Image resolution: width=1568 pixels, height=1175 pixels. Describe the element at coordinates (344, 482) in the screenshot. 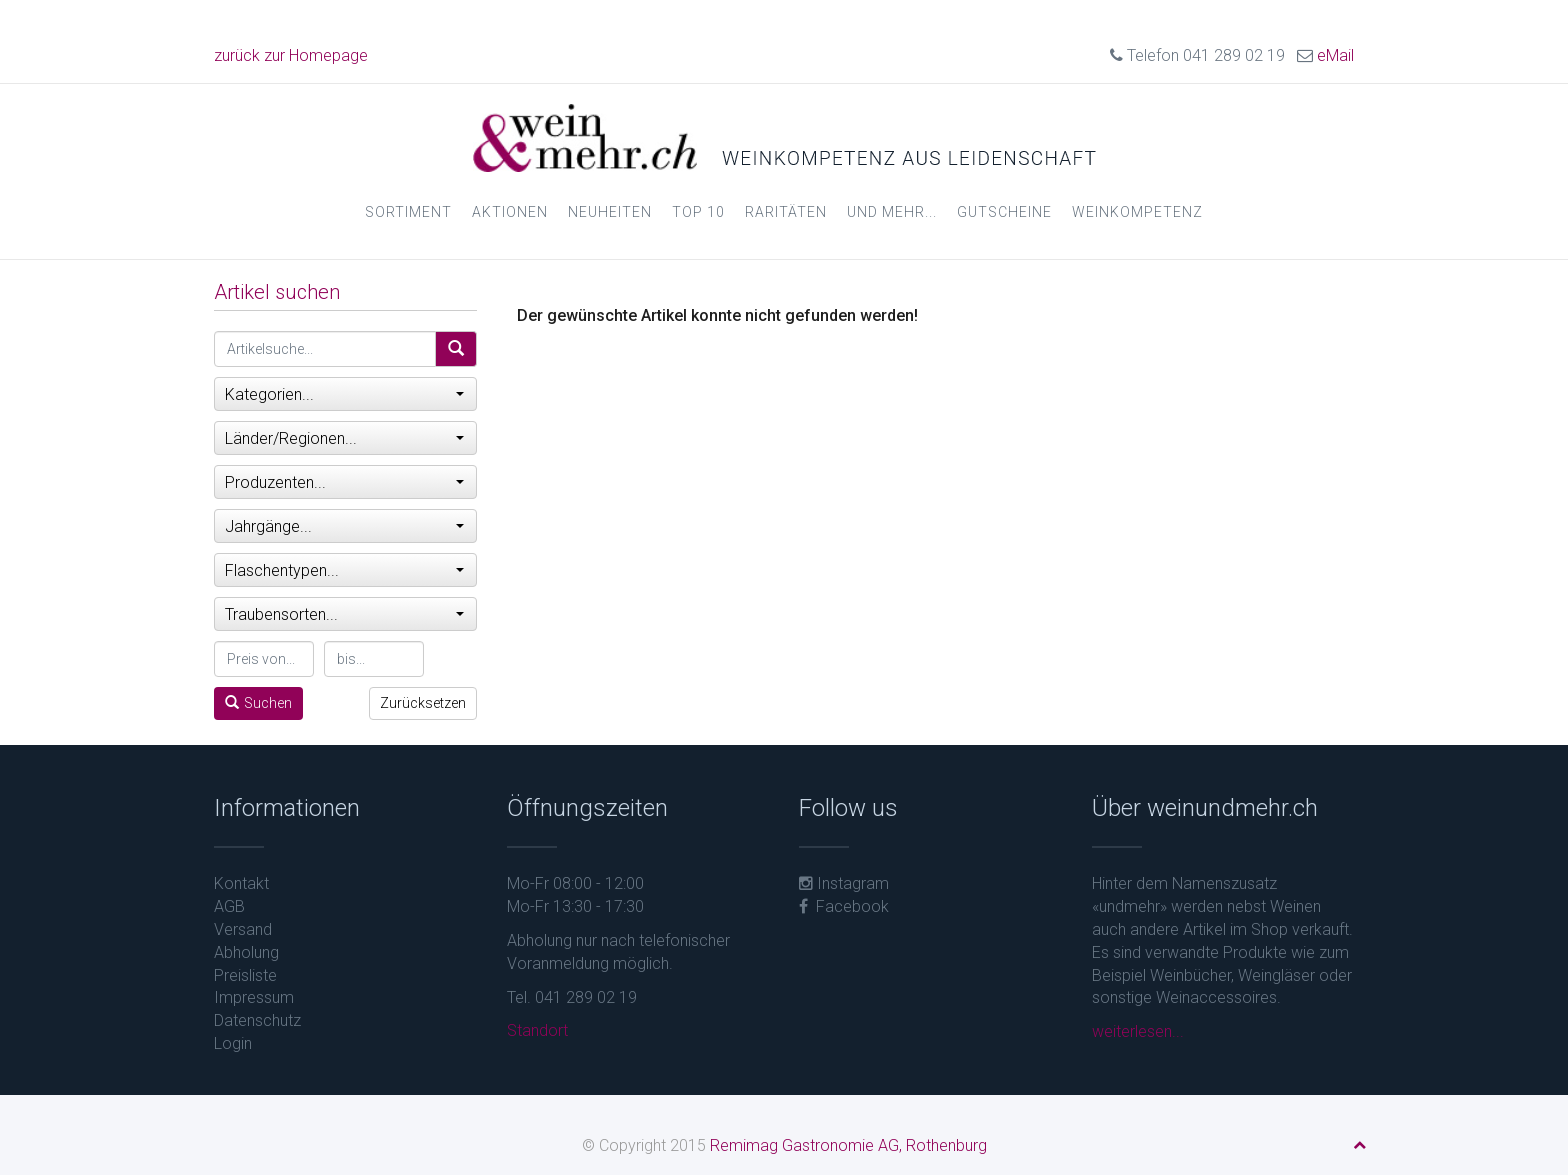

I see `Produzenten...` at that location.